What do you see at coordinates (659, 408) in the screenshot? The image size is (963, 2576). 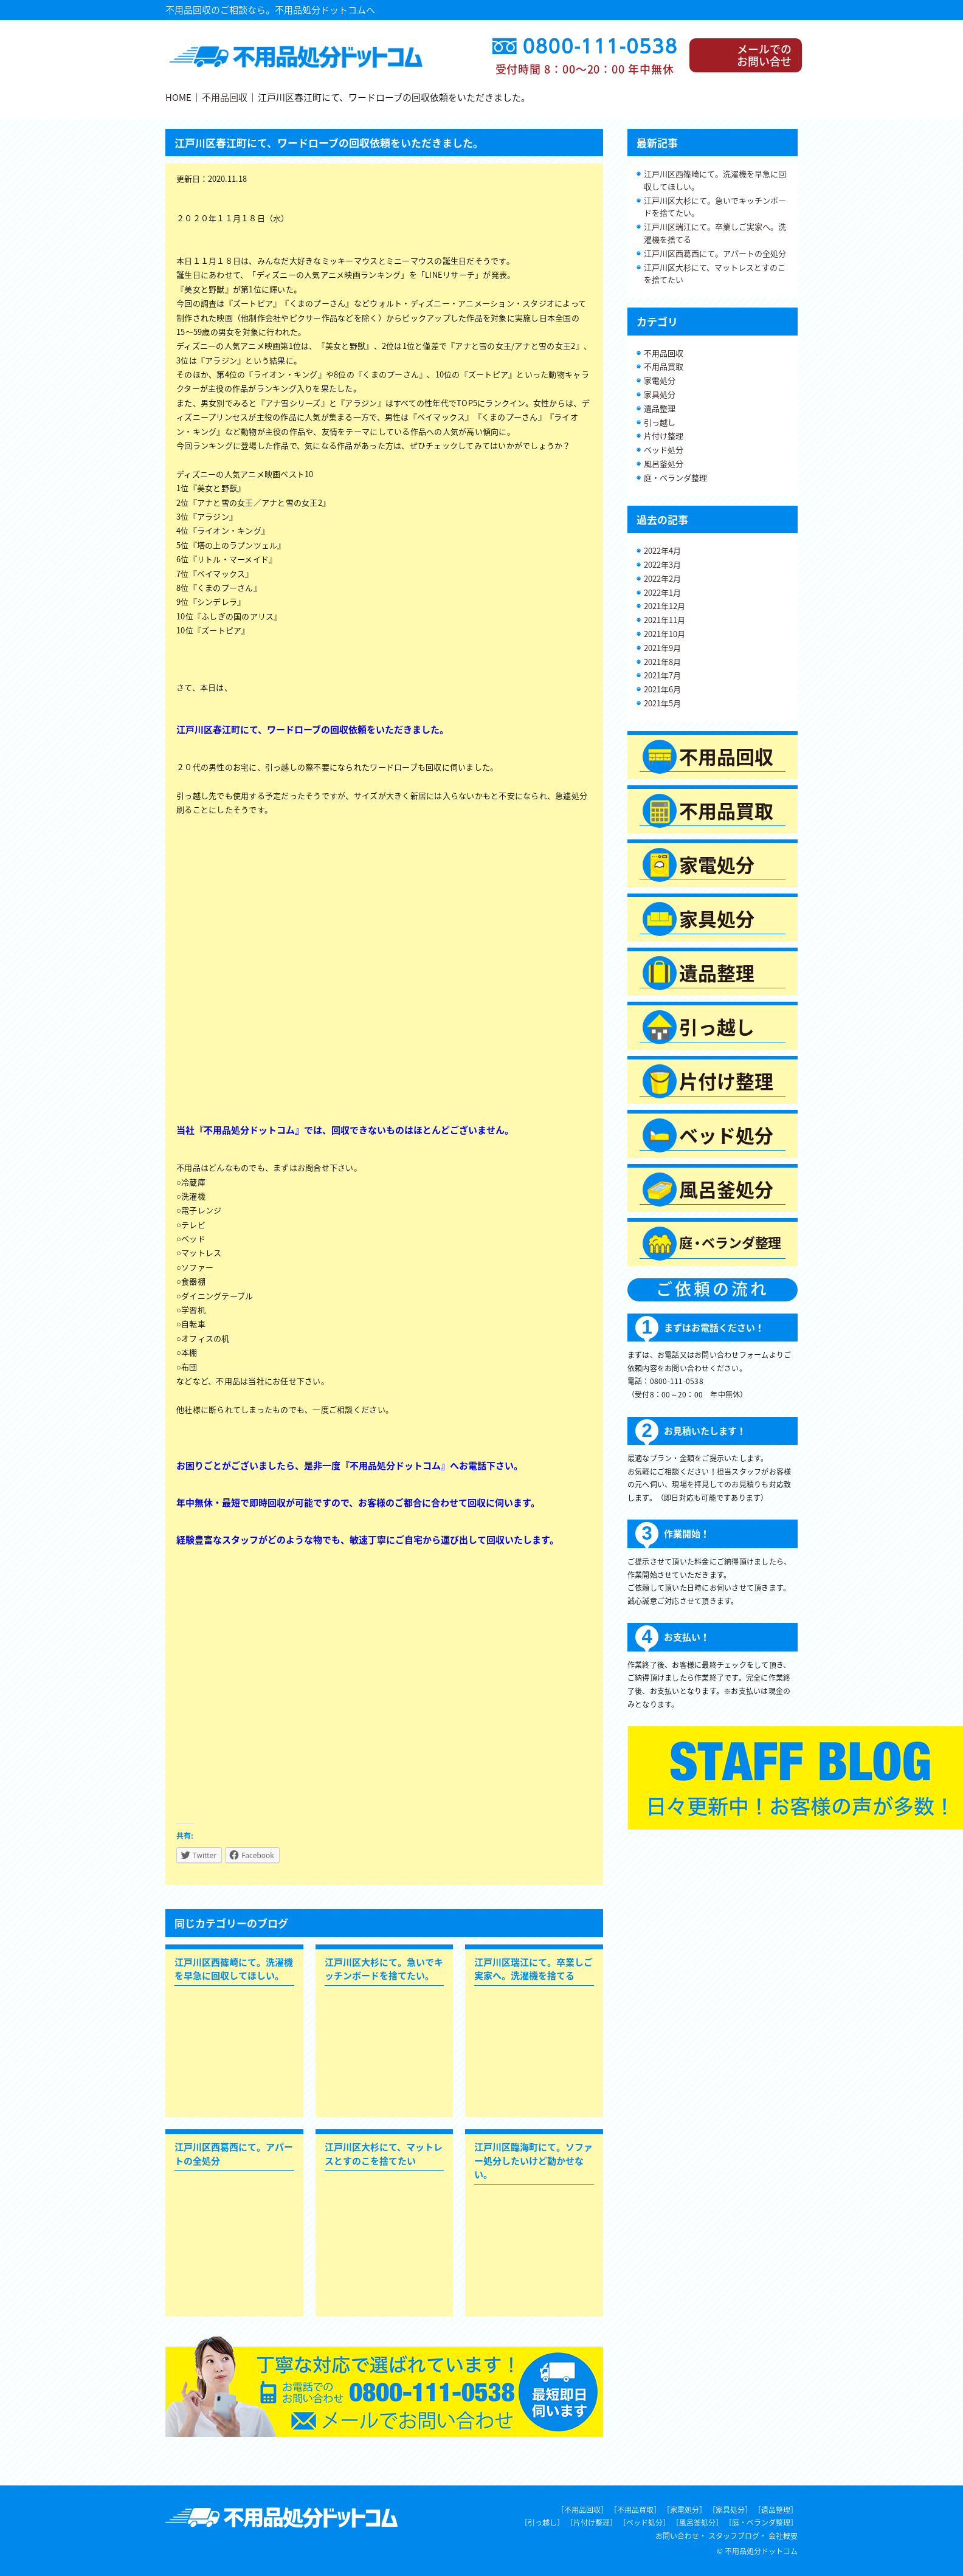 I see `遺品整理` at bounding box center [659, 408].